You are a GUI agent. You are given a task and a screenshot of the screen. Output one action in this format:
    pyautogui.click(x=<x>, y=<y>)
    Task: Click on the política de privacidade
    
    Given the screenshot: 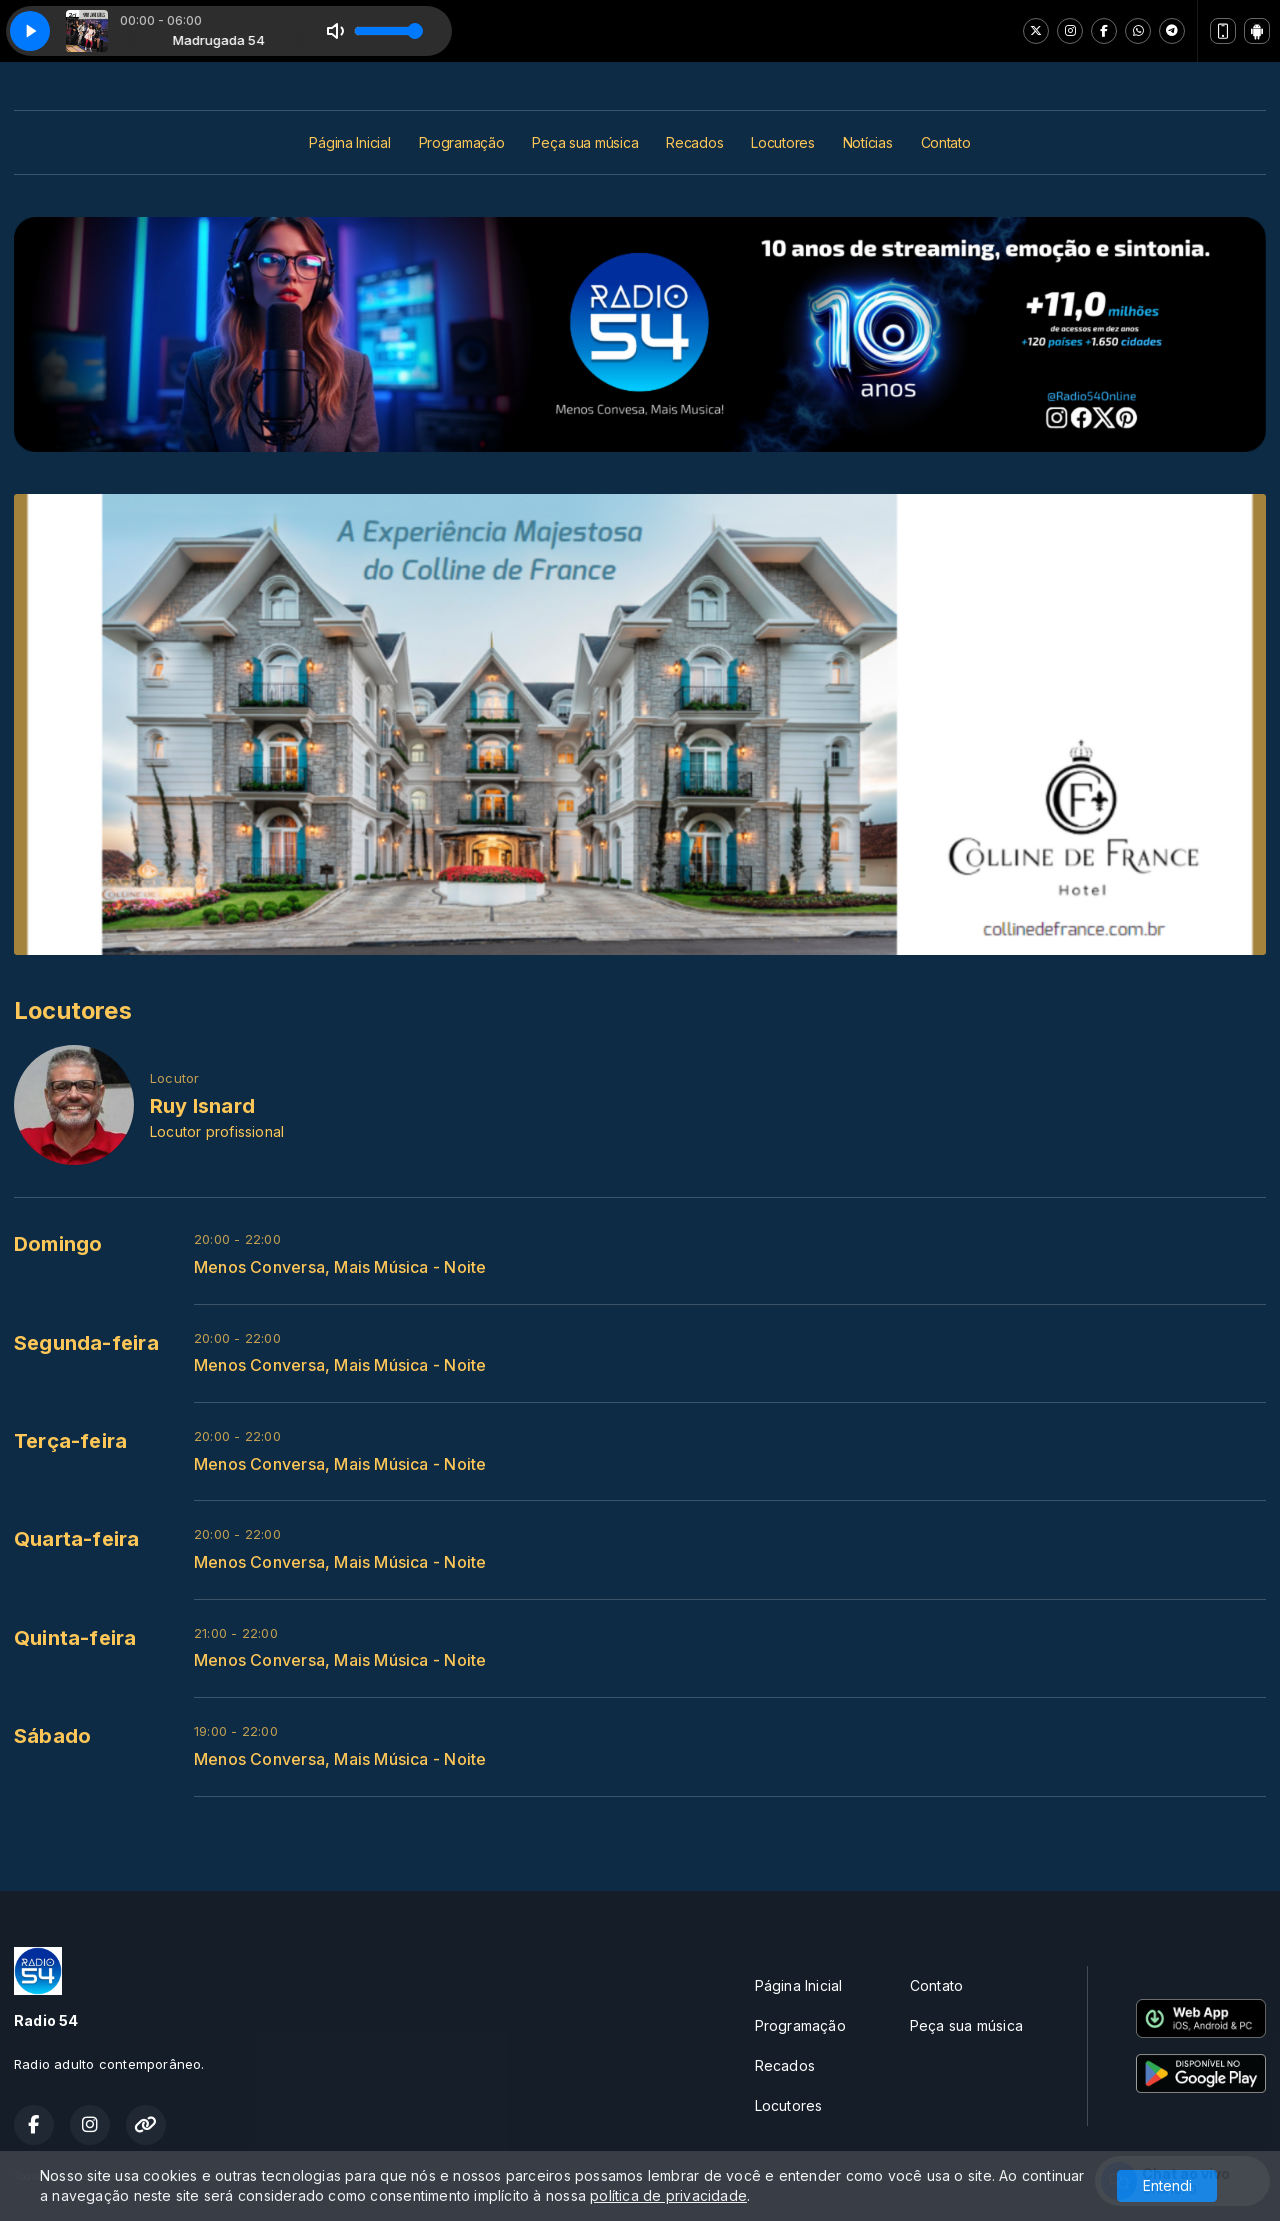 What is the action you would take?
    pyautogui.click(x=668, y=2195)
    